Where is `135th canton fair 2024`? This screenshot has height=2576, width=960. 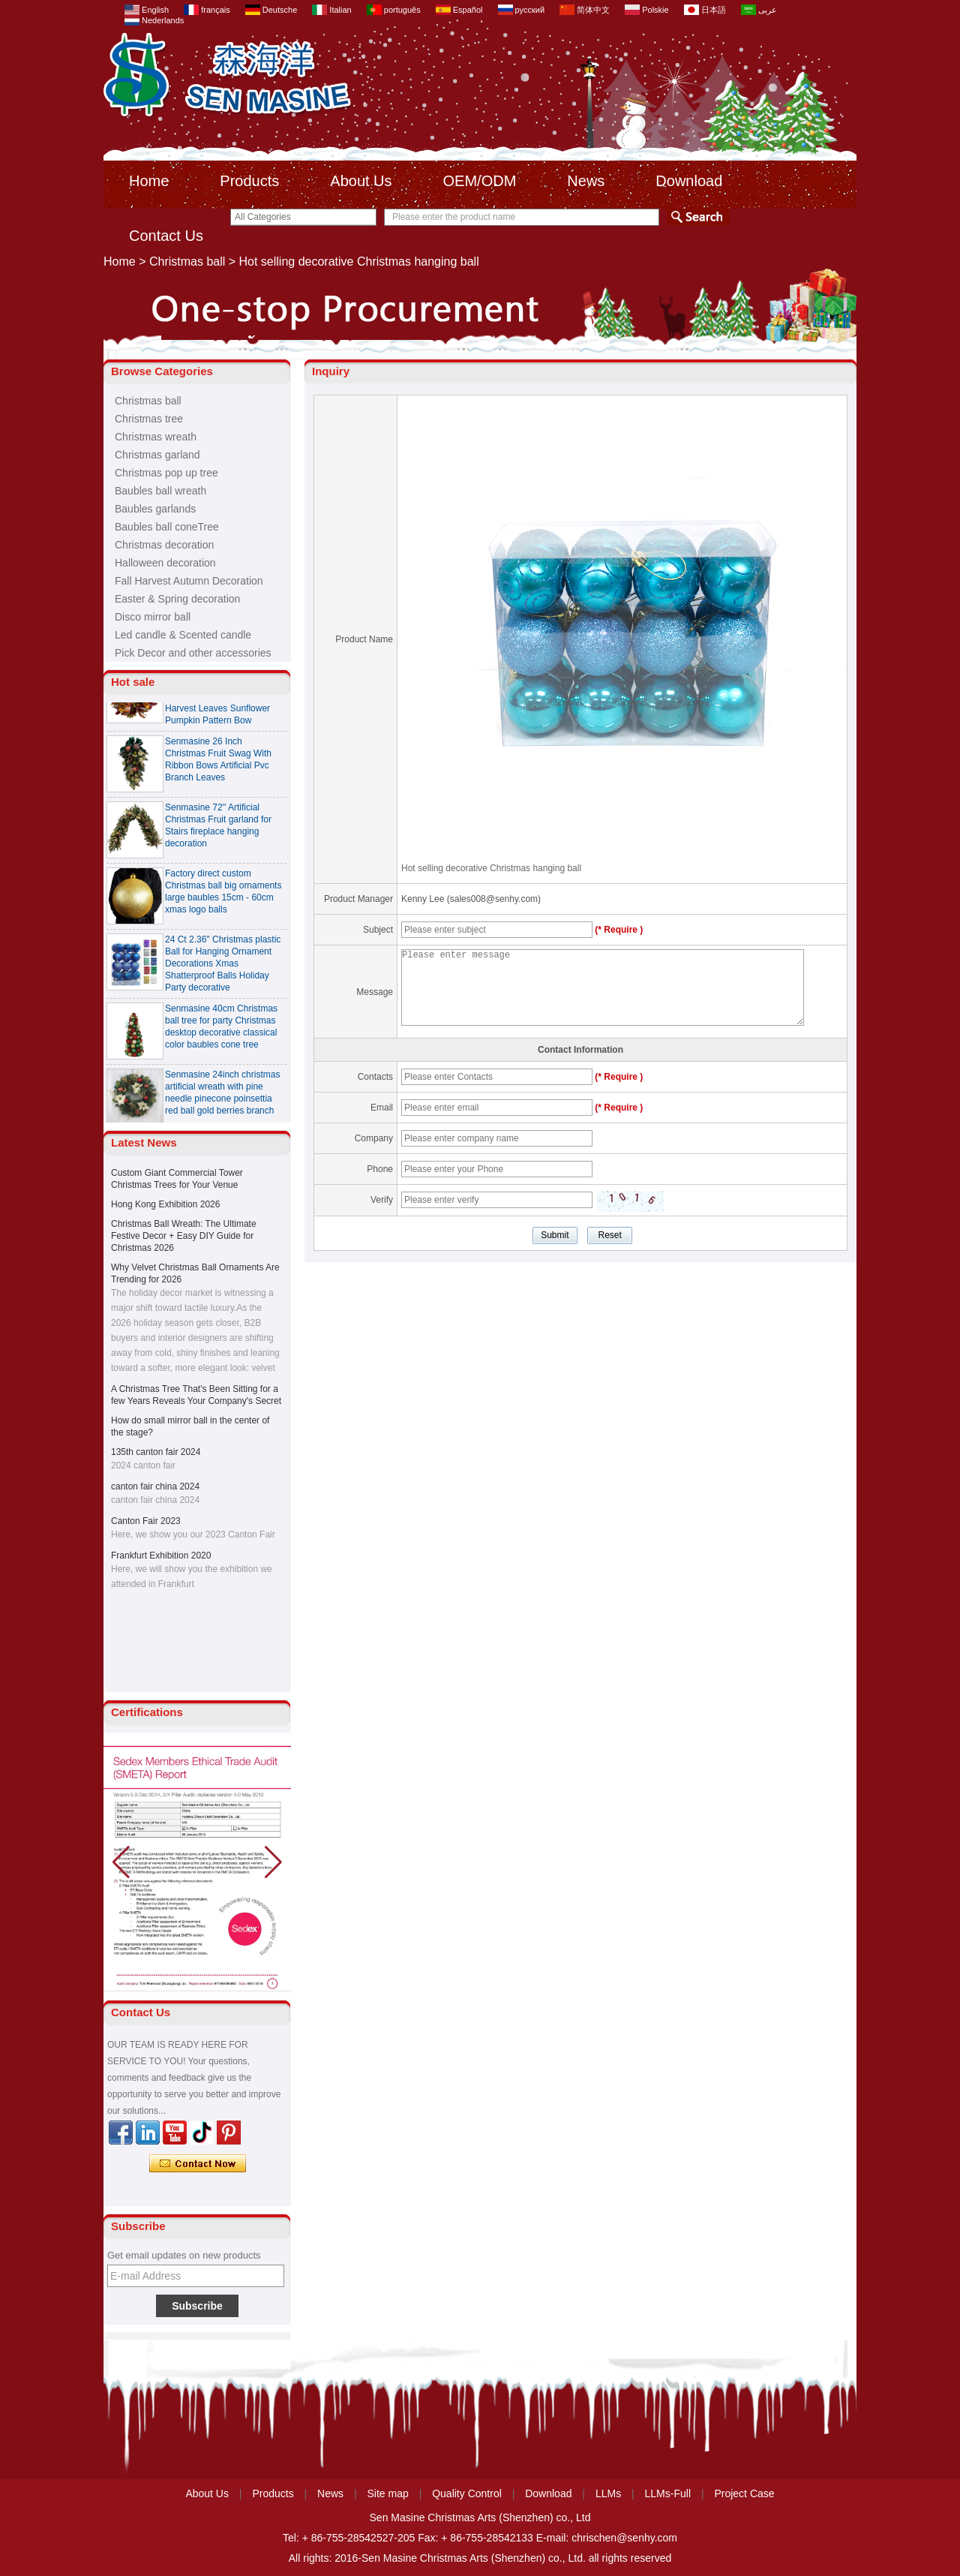 135th canton fair 2024 is located at coordinates (155, 1452).